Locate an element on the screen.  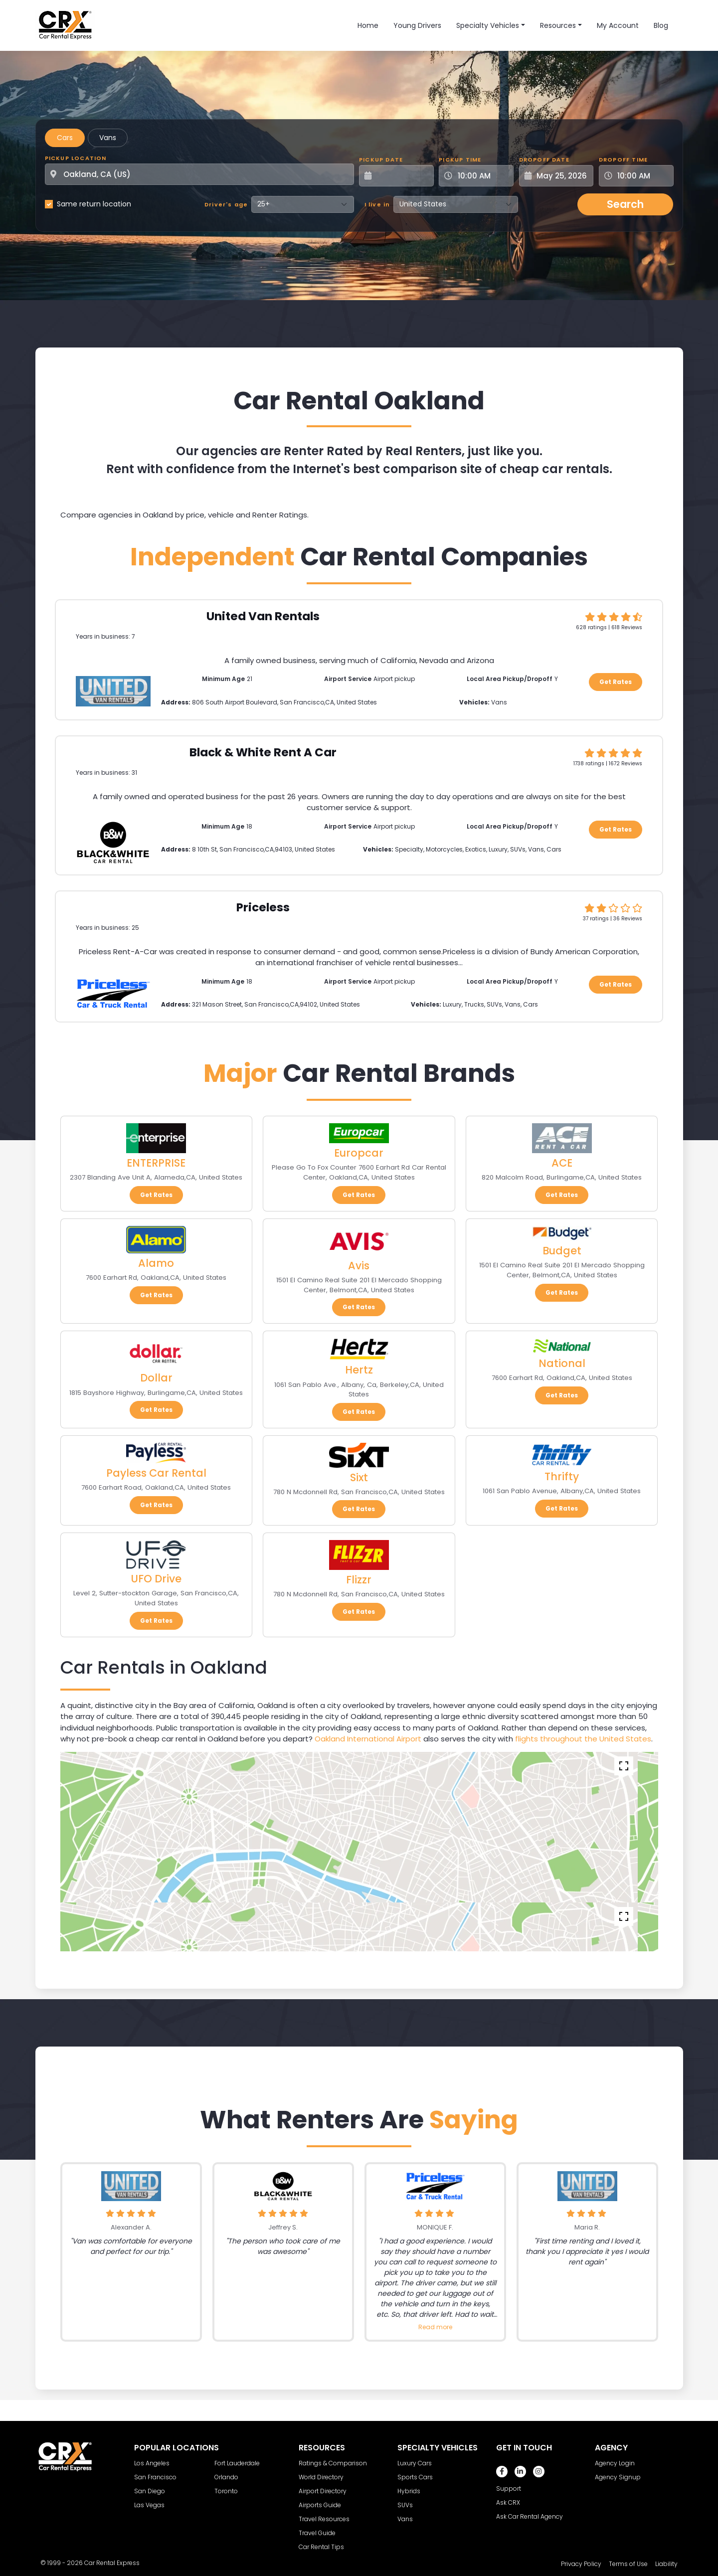
Dropoff Time is located at coordinates (623, 160).